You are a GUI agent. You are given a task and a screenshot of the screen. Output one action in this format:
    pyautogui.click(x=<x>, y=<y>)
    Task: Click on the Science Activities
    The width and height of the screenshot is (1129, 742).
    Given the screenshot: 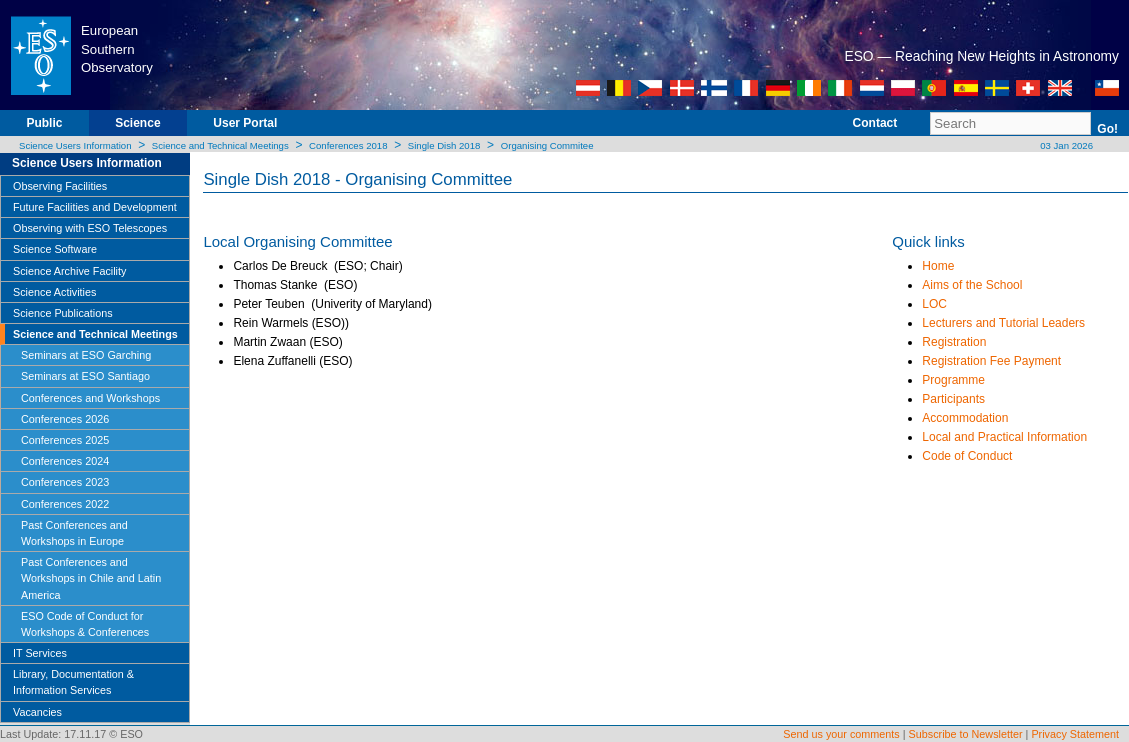 What is the action you would take?
    pyautogui.click(x=54, y=292)
    